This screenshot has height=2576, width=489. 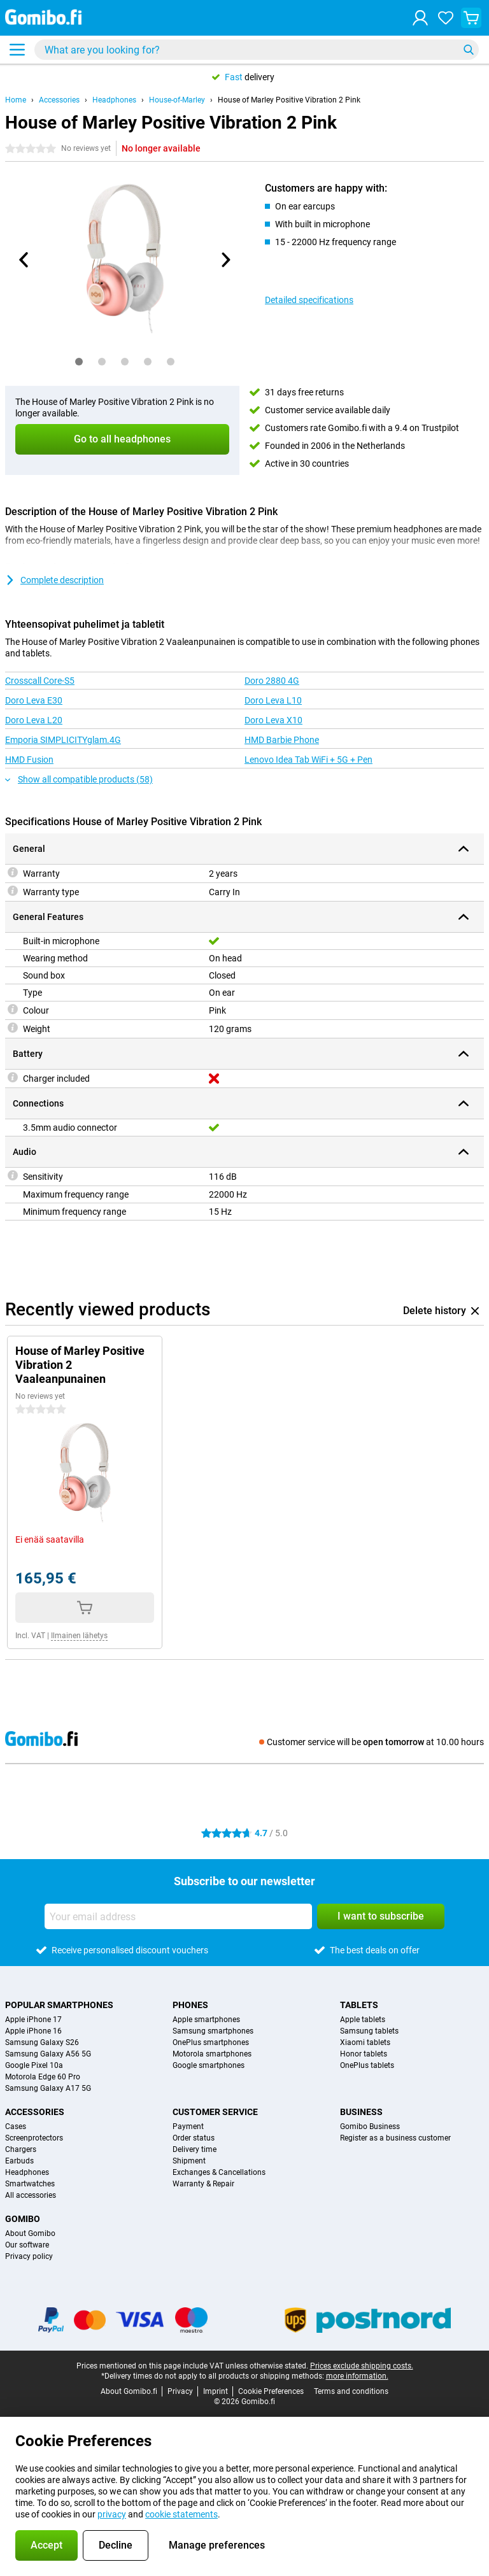 What do you see at coordinates (189, 2160) in the screenshot?
I see `Shipment` at bounding box center [189, 2160].